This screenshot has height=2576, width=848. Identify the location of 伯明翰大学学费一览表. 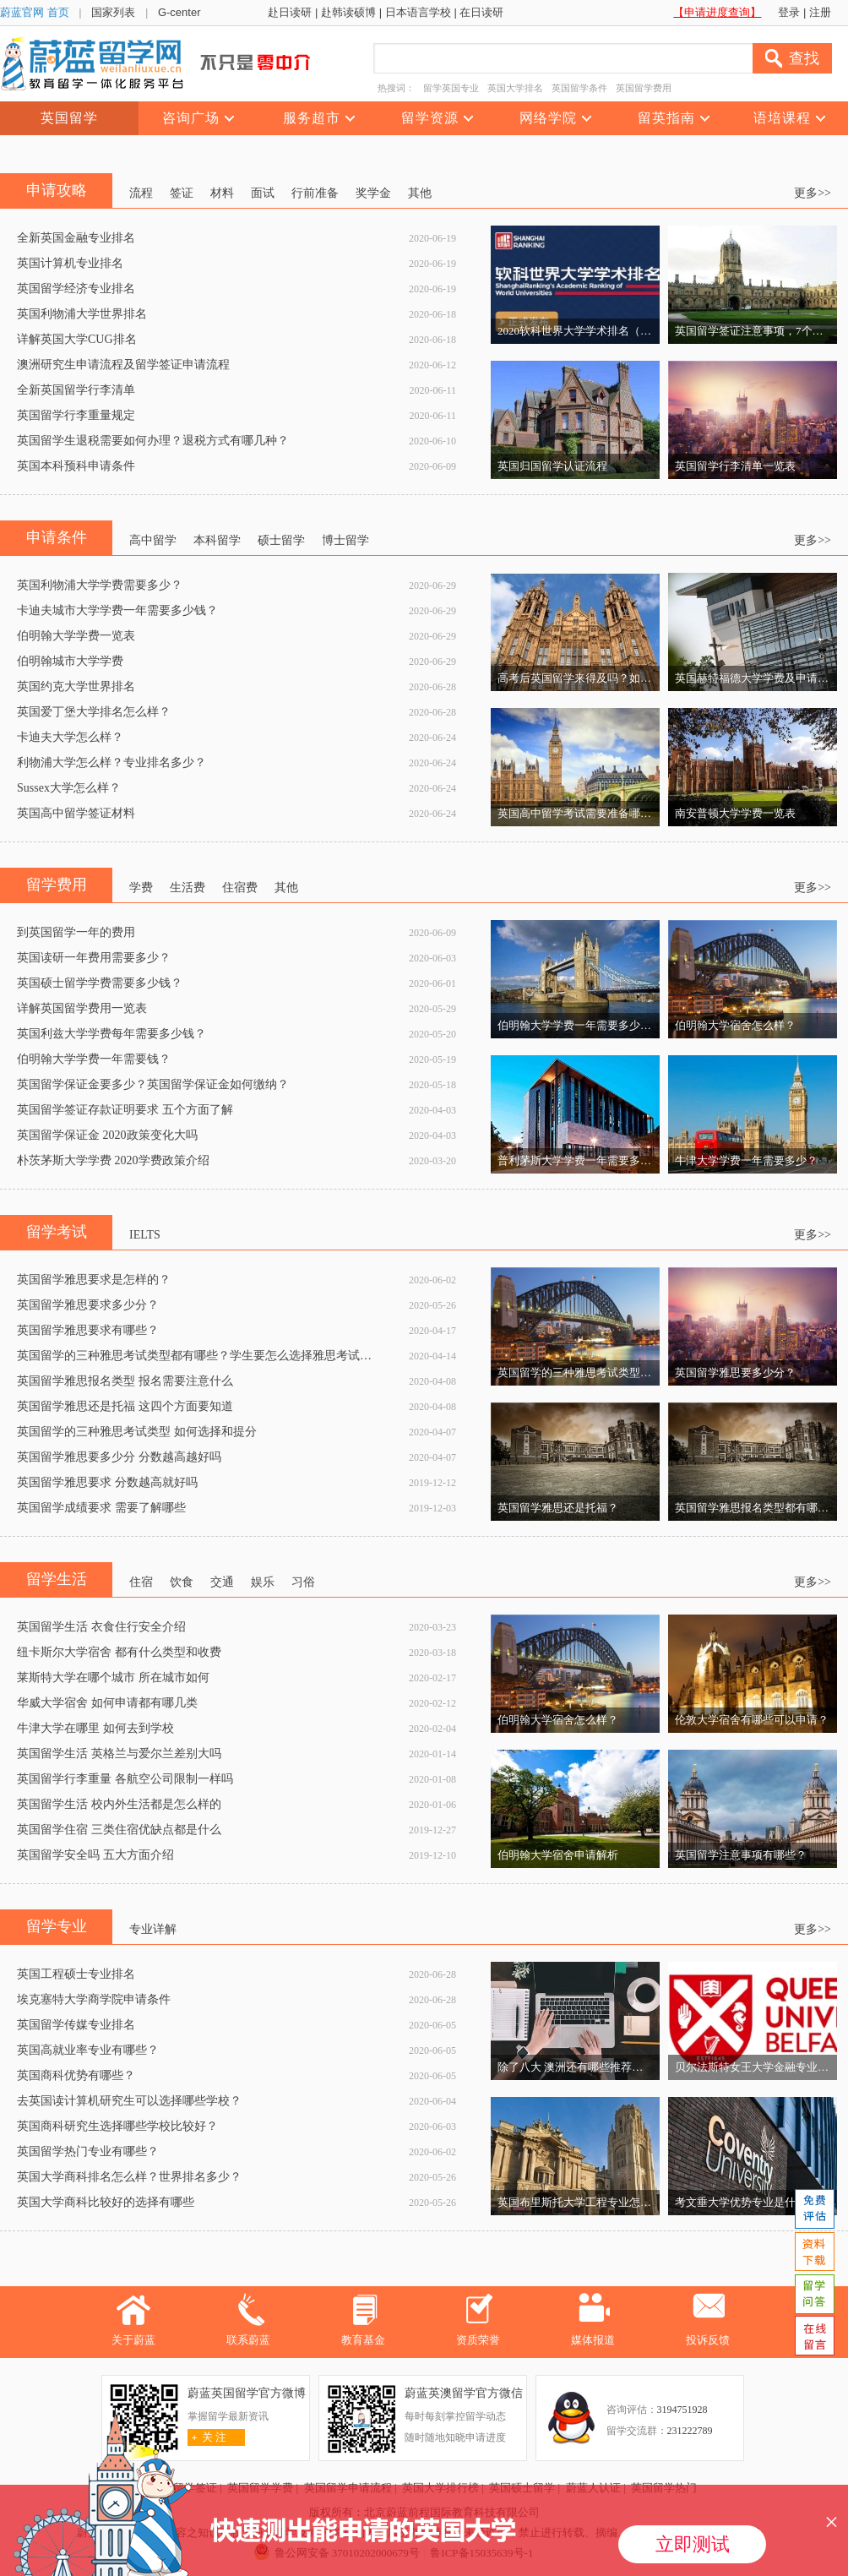
(76, 635).